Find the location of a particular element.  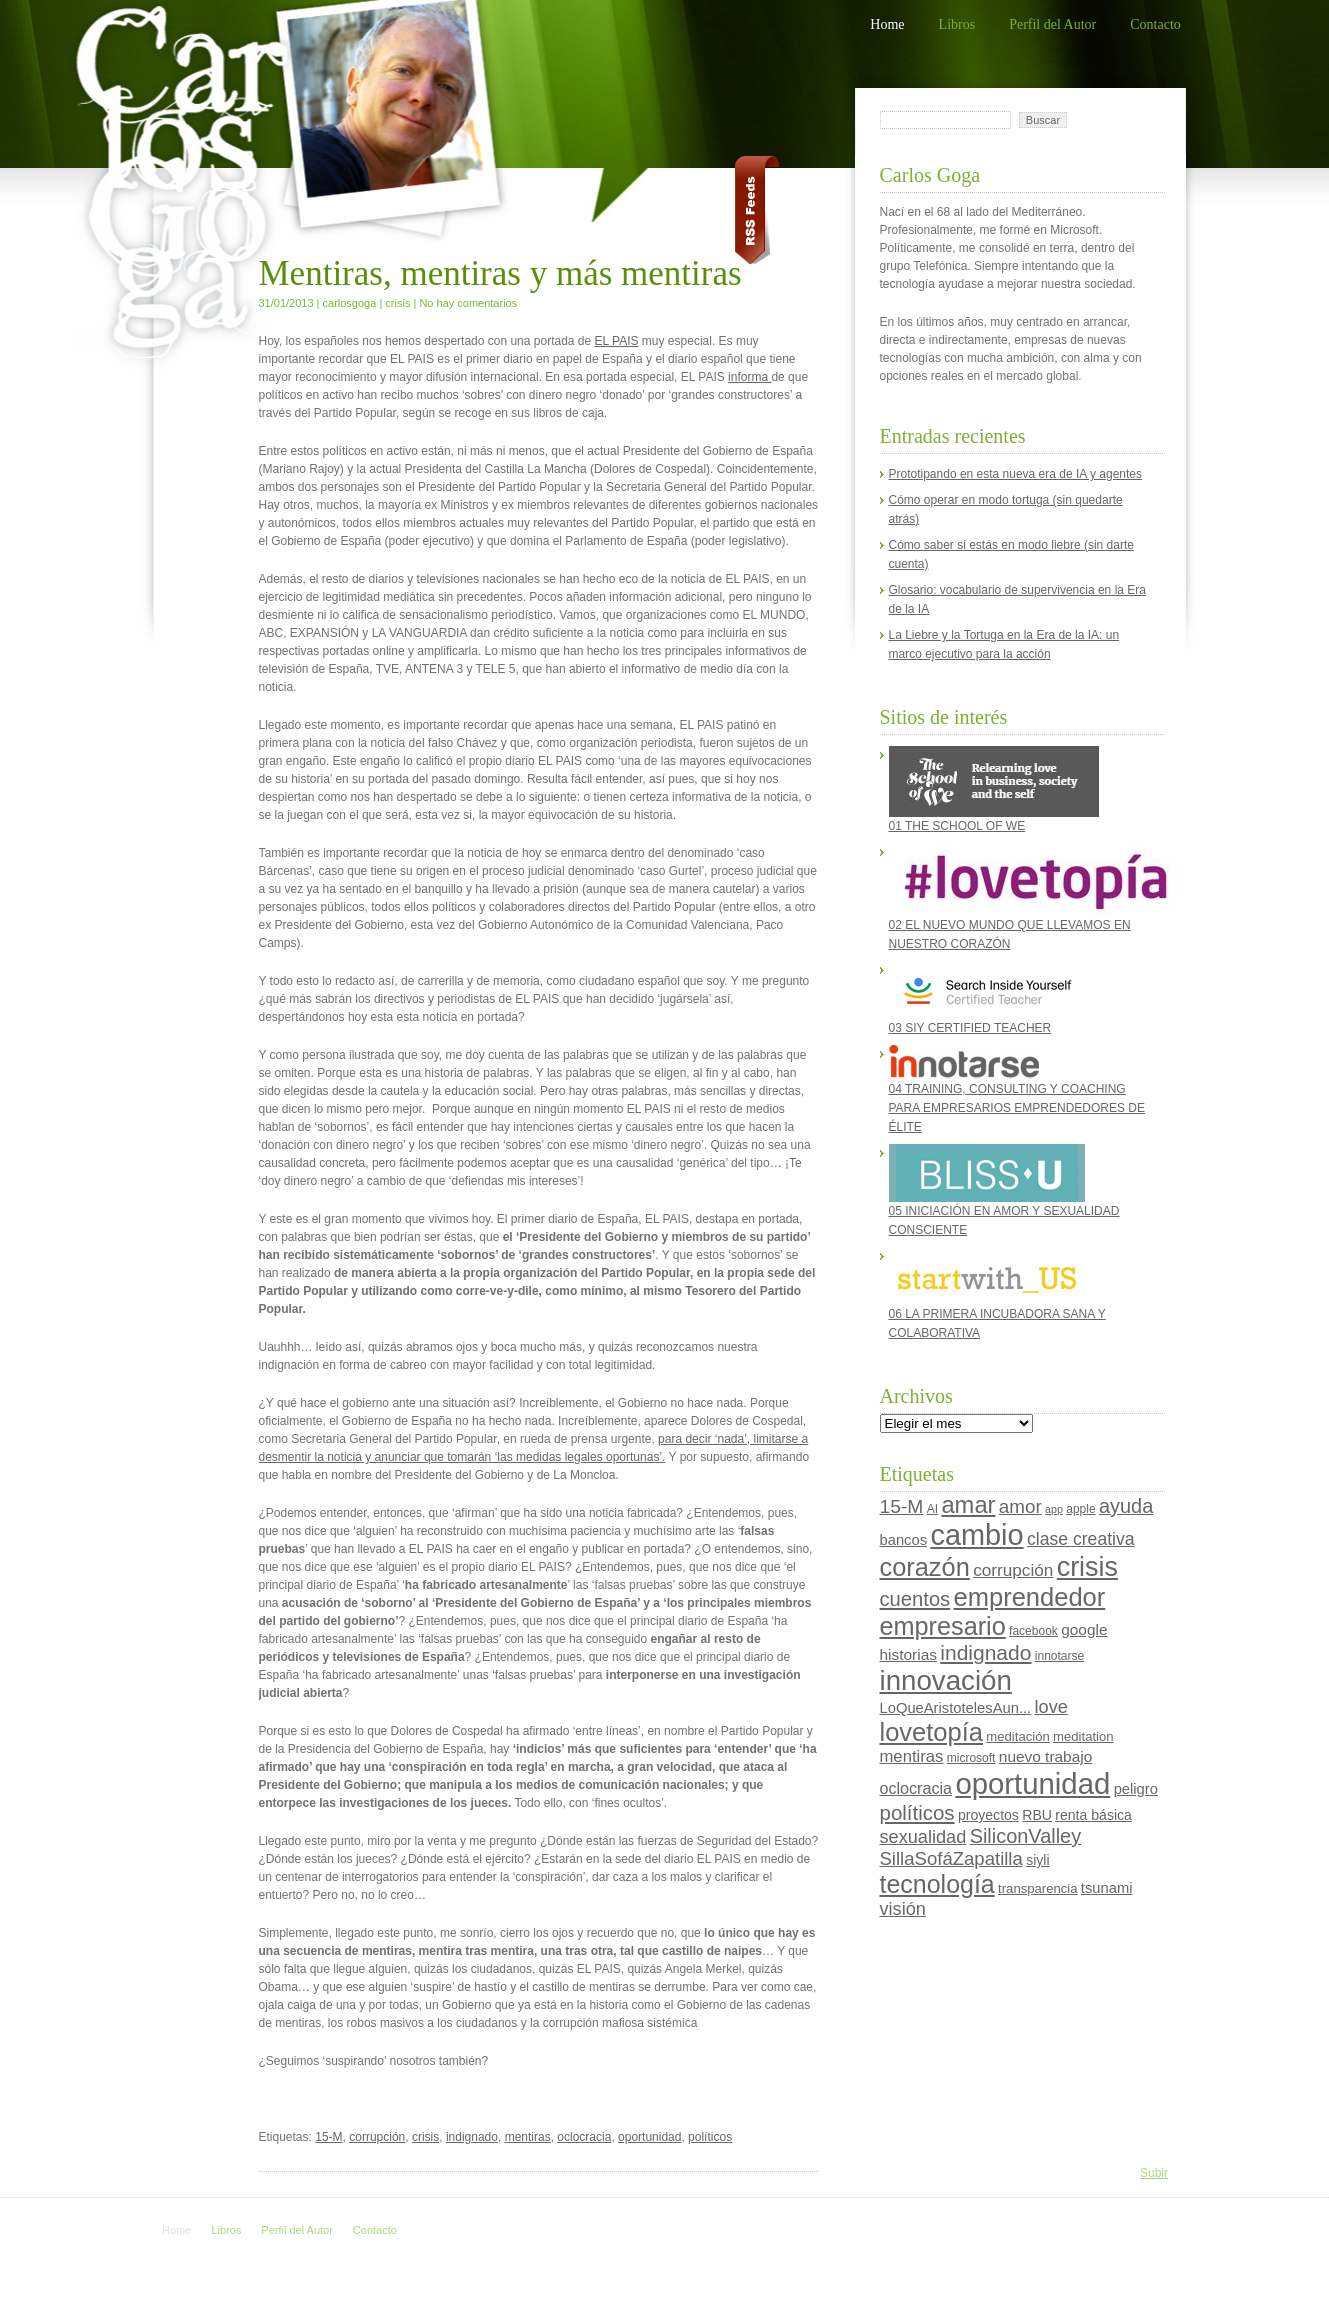

meditation [meditation (5 elementos)] is located at coordinates (1083, 1736).